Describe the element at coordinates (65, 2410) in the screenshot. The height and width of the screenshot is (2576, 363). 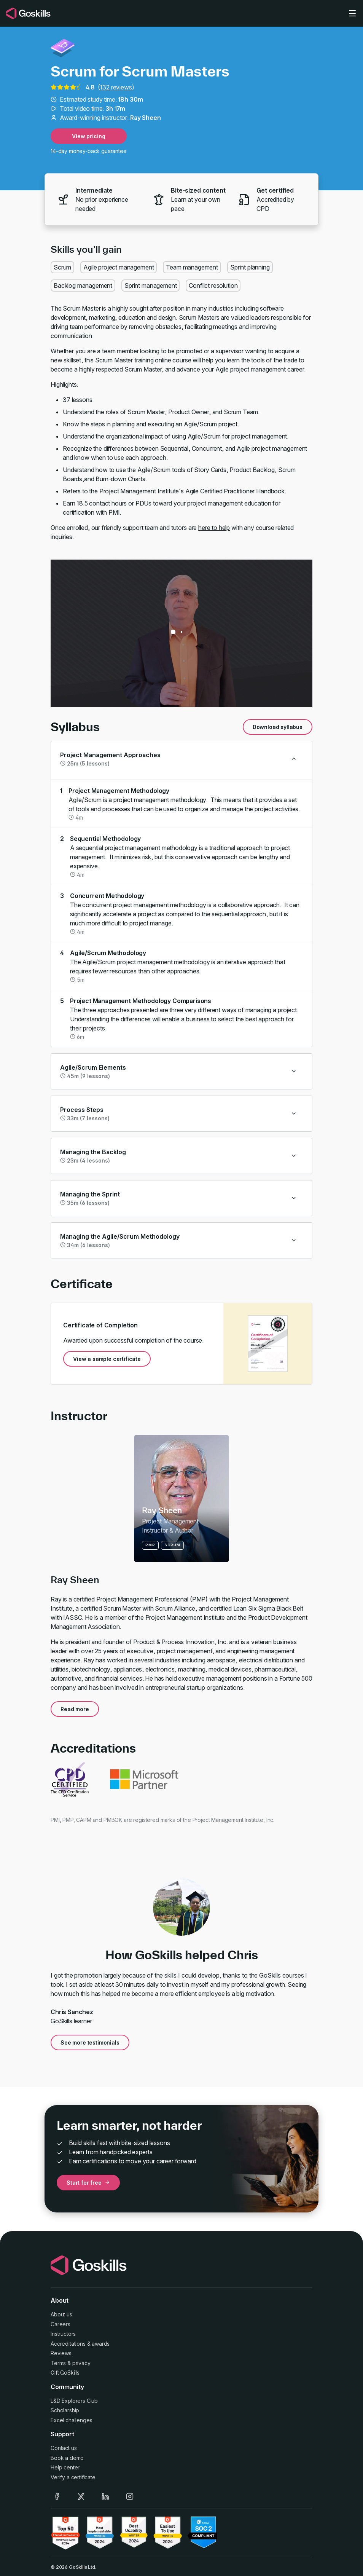
I see `Scholarship` at that location.